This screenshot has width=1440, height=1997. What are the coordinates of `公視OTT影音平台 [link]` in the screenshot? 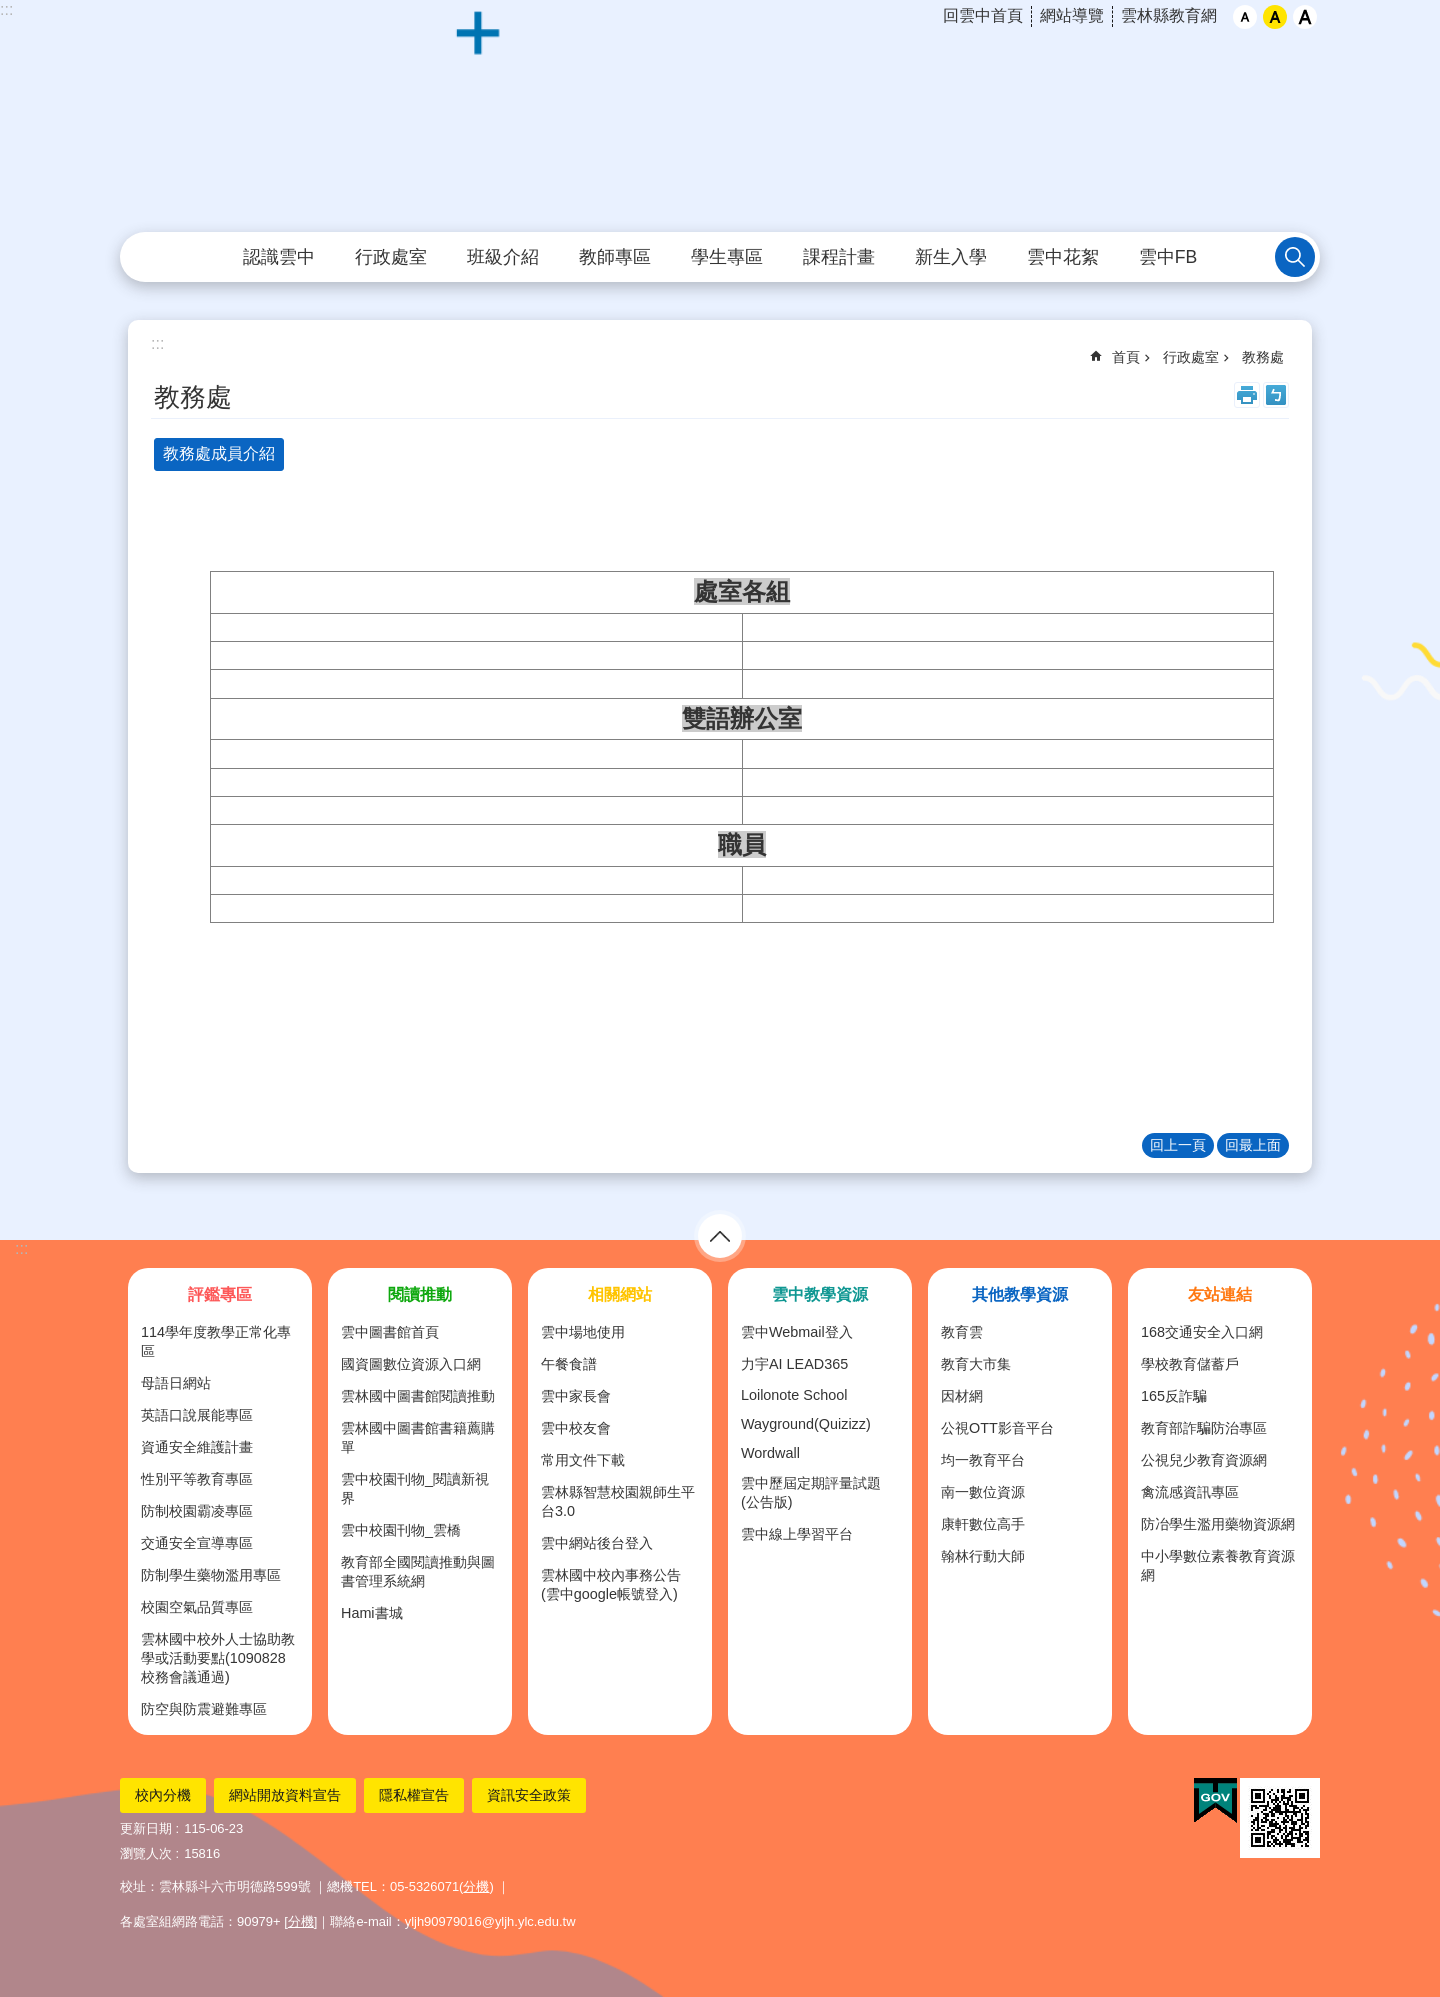 It's located at (997, 1428).